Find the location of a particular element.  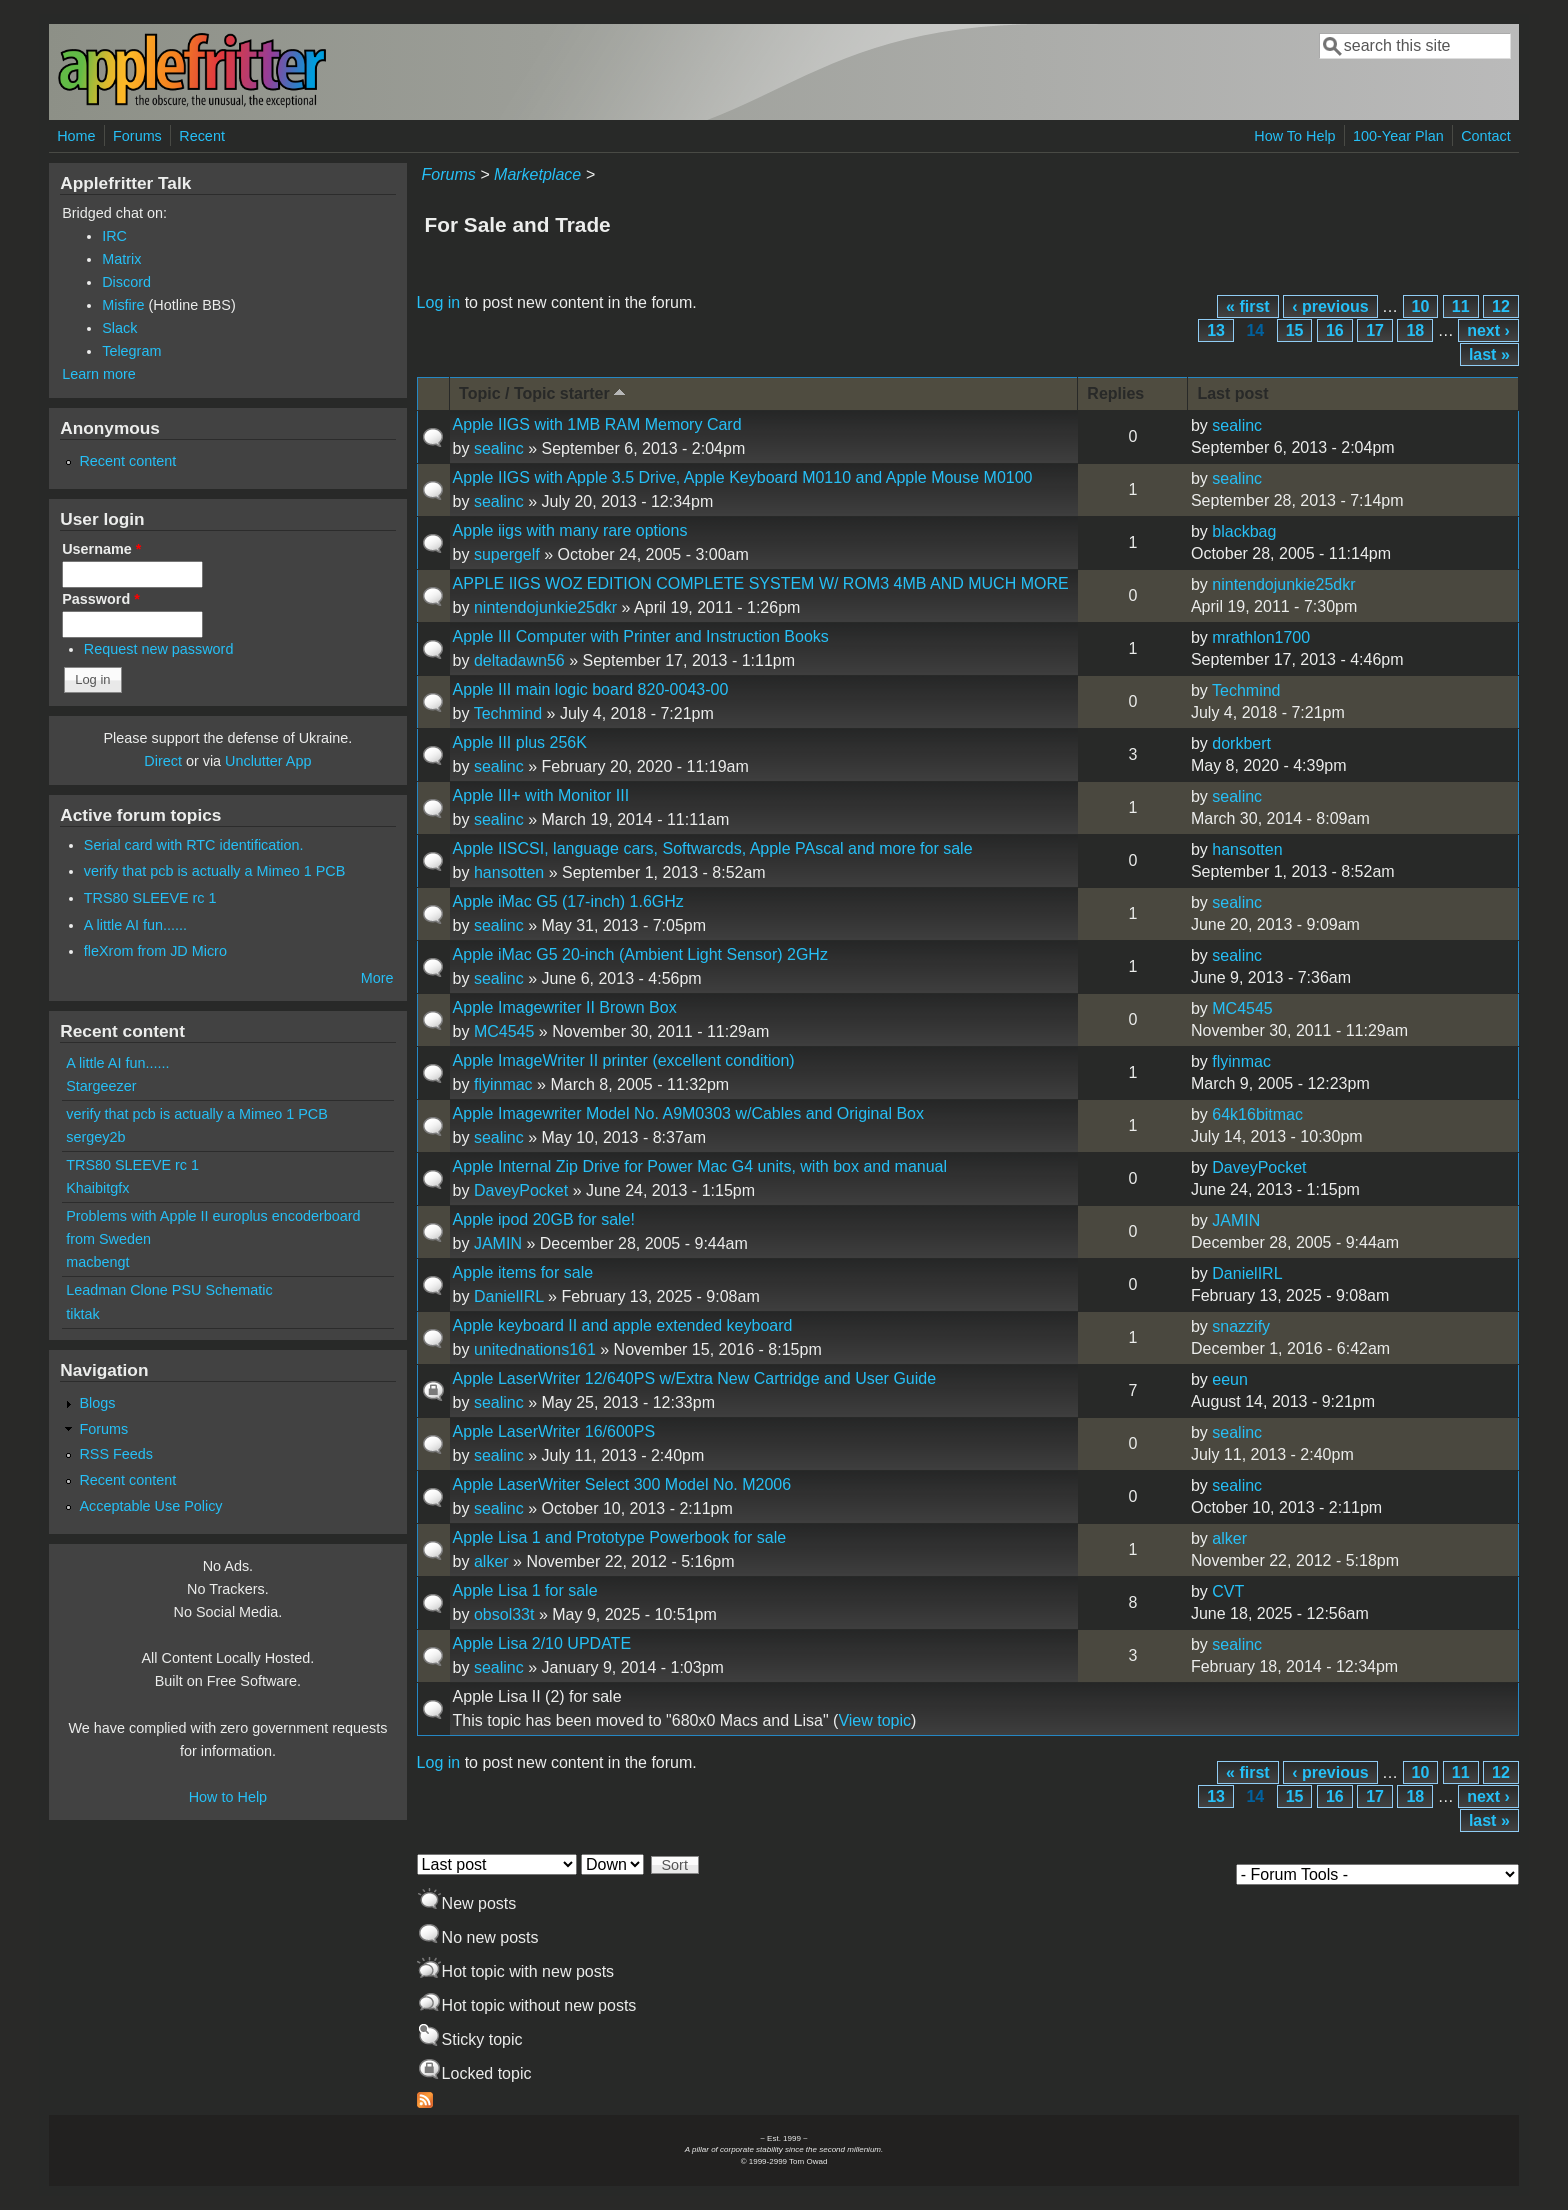

16 is located at coordinates (1335, 330).